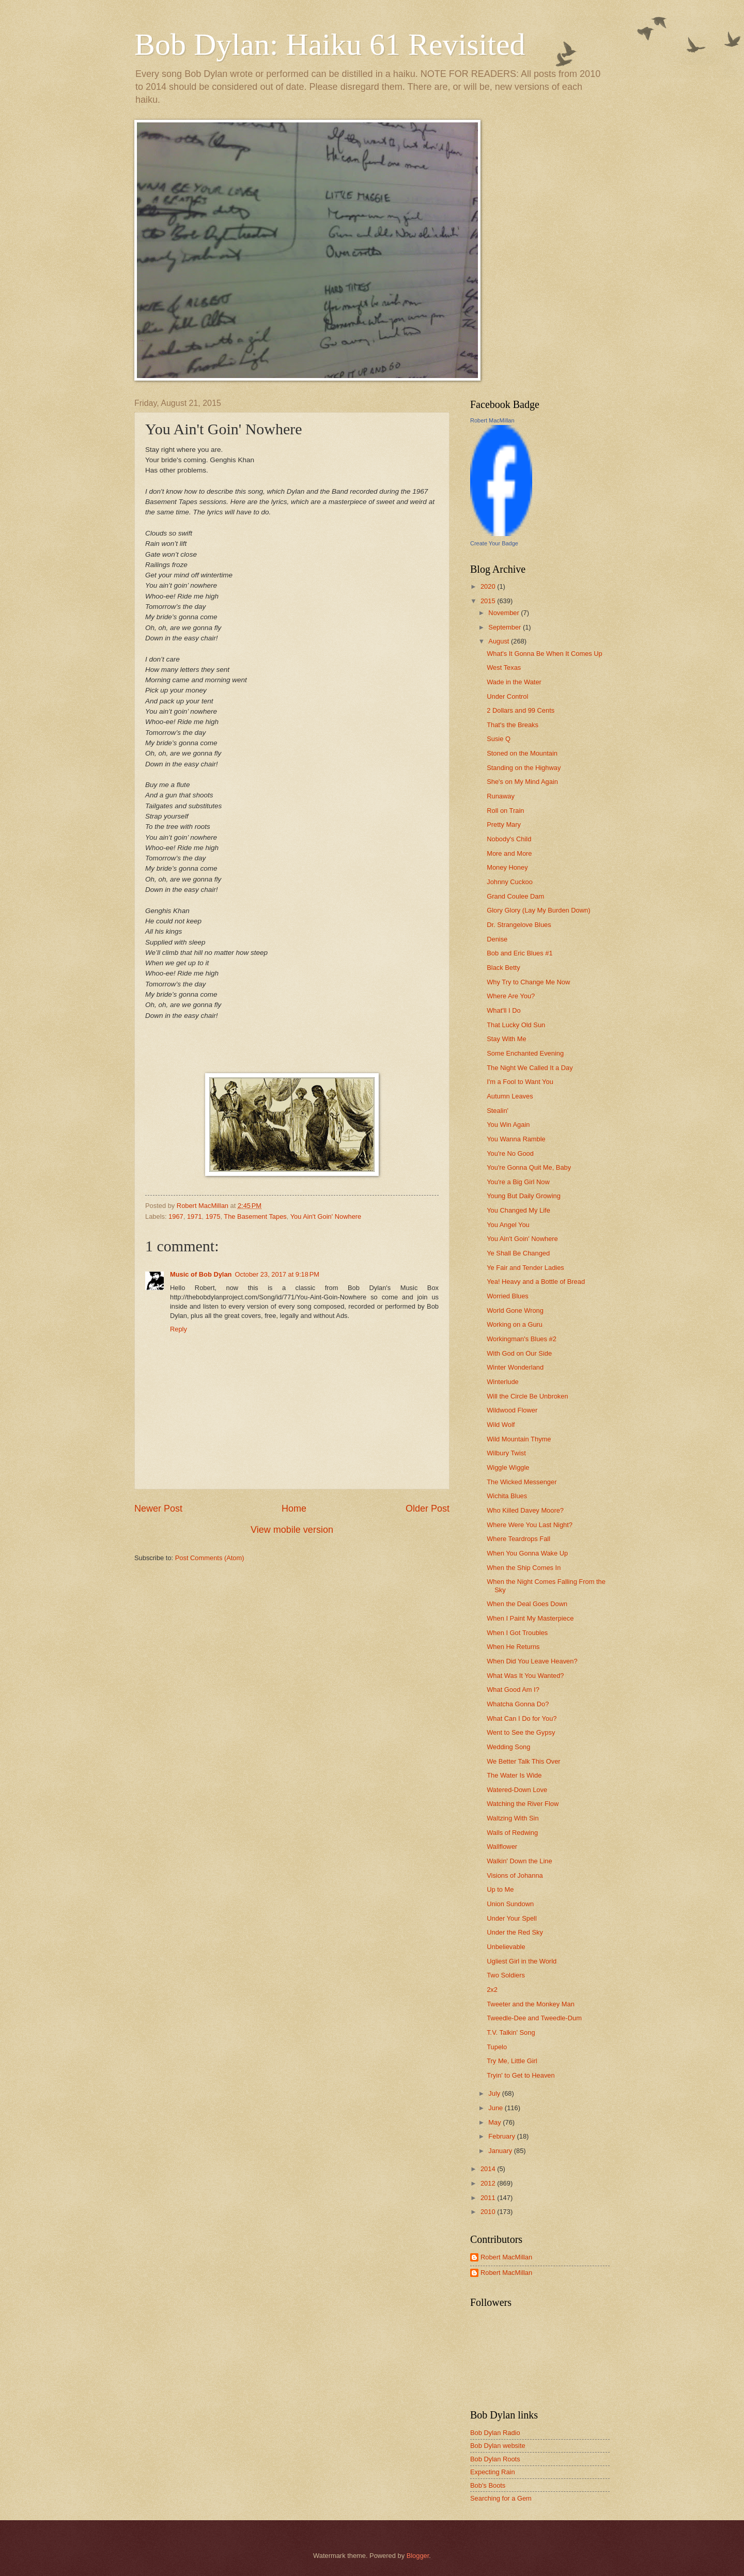 The image size is (744, 2576). I want to click on You Ain't Goin' Nowhere, so click(326, 1216).